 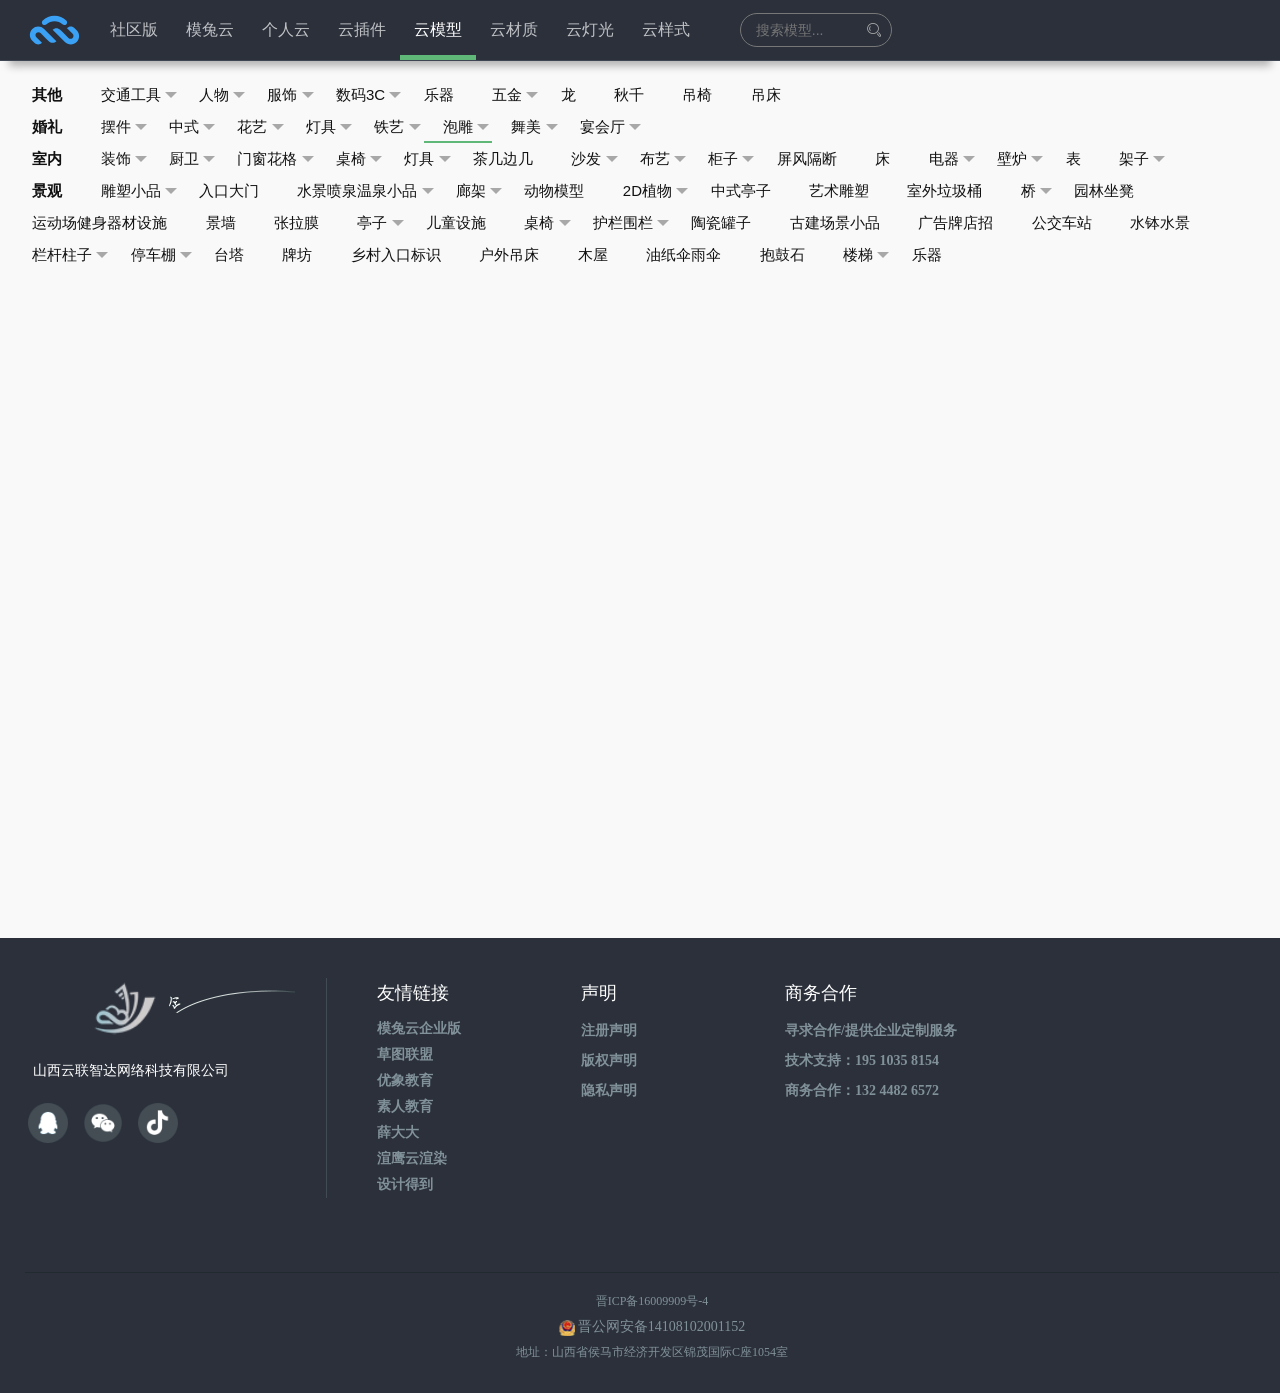 What do you see at coordinates (733, 222) in the screenshot?
I see `陶瓷罐子` at bounding box center [733, 222].